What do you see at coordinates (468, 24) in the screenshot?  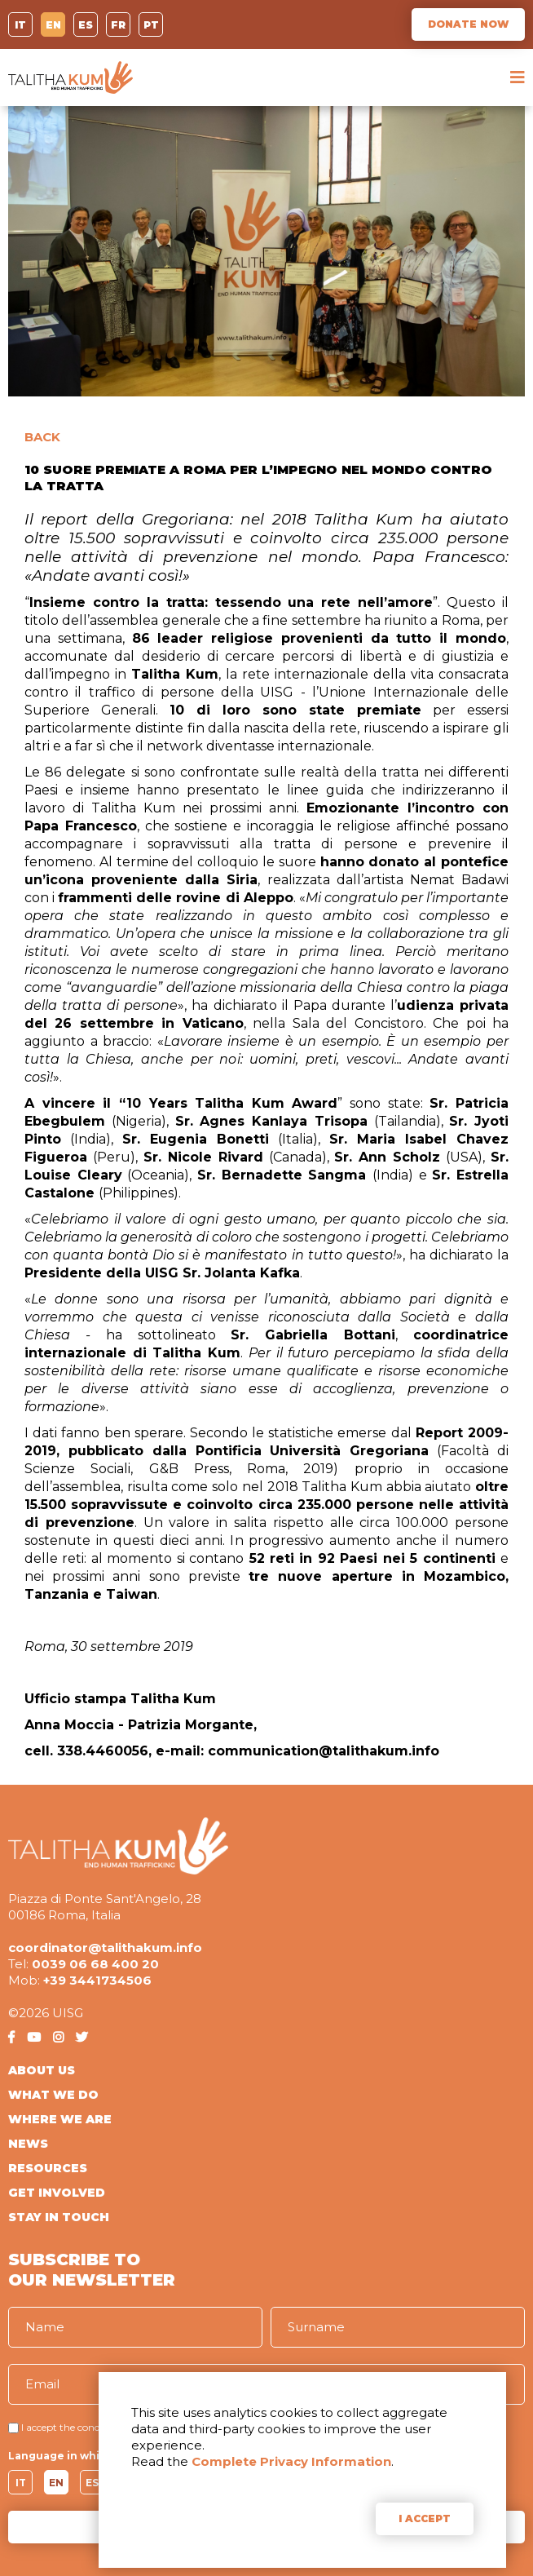 I see `DONATE NOW` at bounding box center [468, 24].